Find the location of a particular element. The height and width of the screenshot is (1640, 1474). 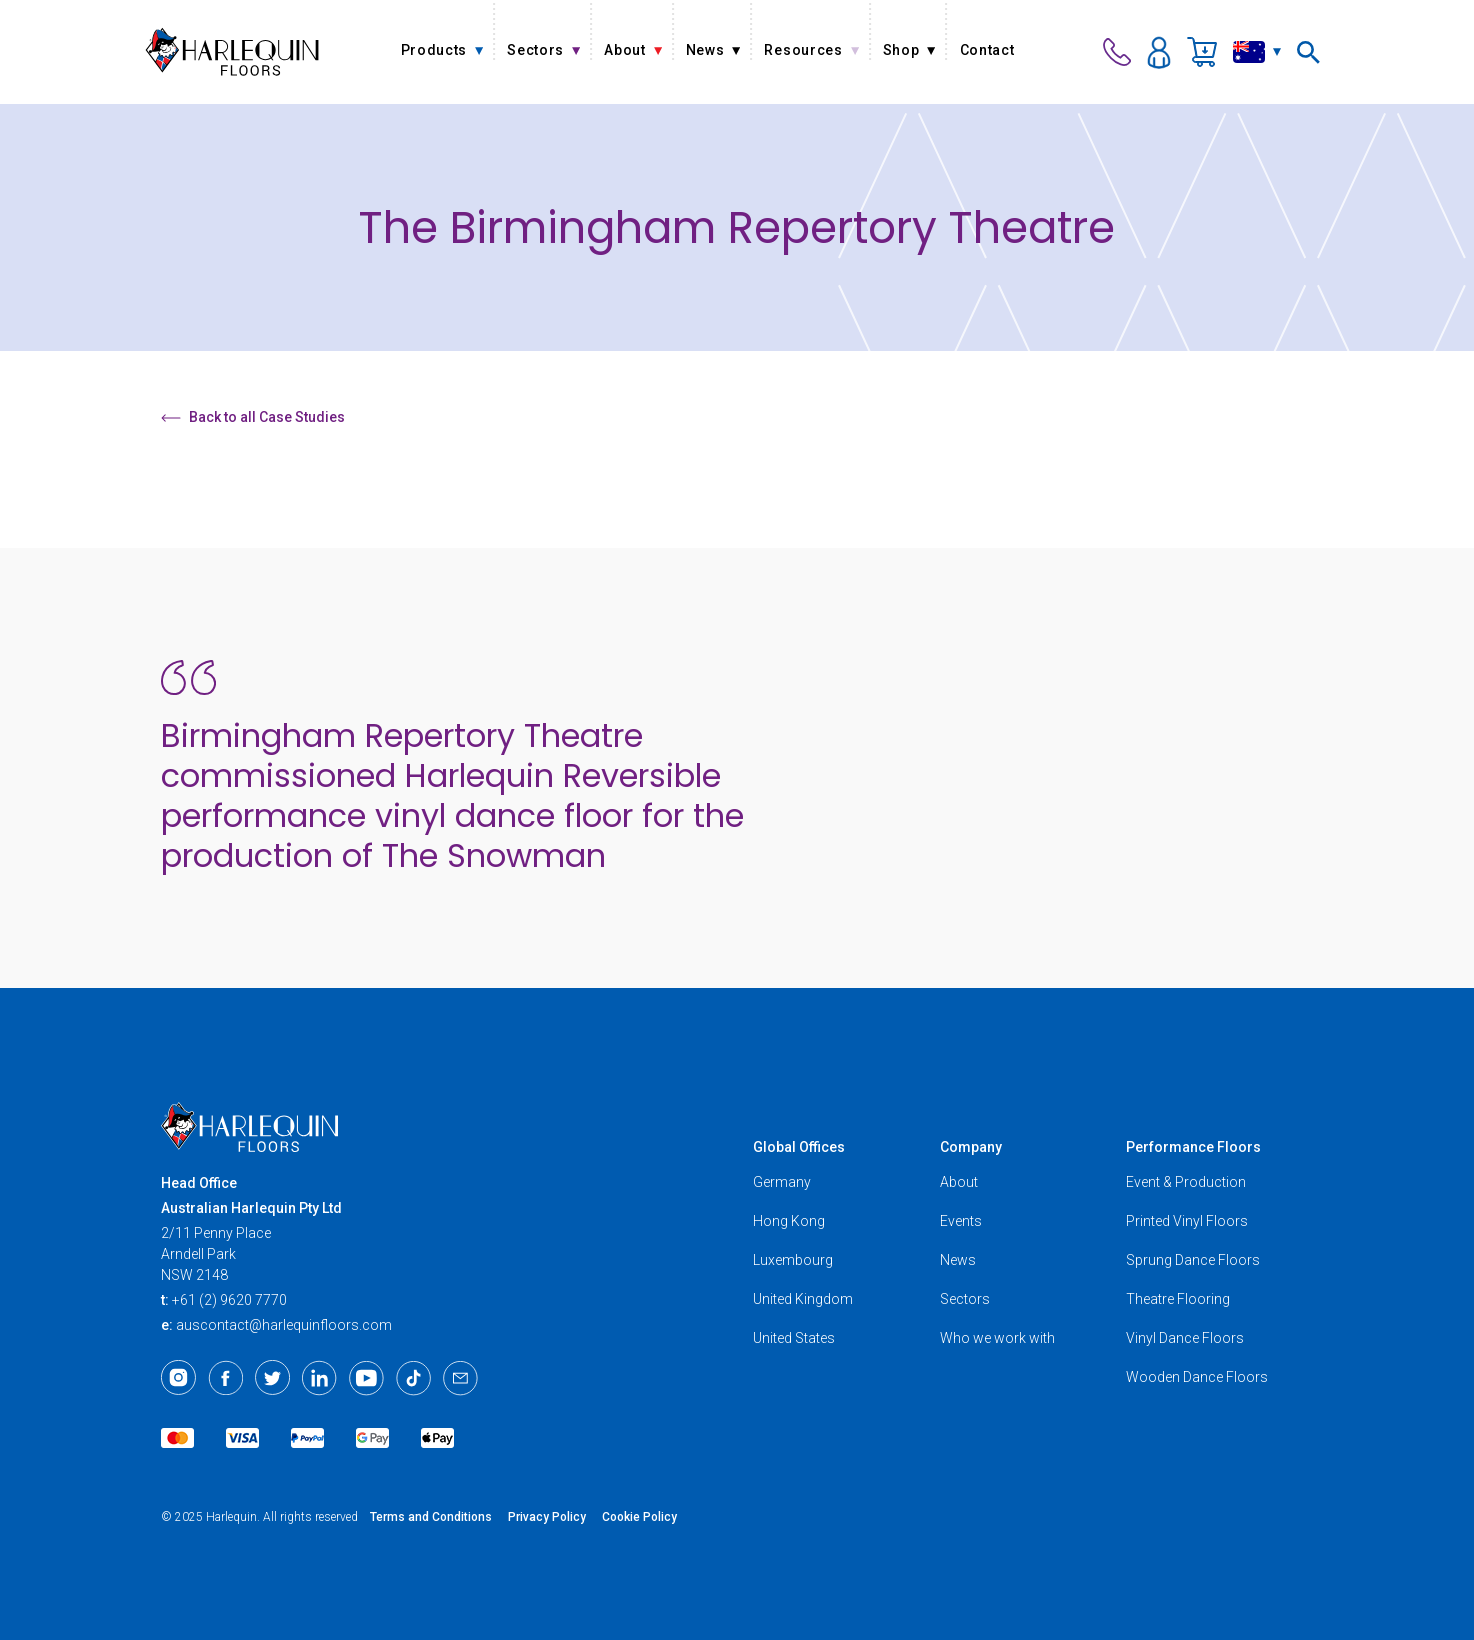

Terms and Conditions is located at coordinates (431, 1517).